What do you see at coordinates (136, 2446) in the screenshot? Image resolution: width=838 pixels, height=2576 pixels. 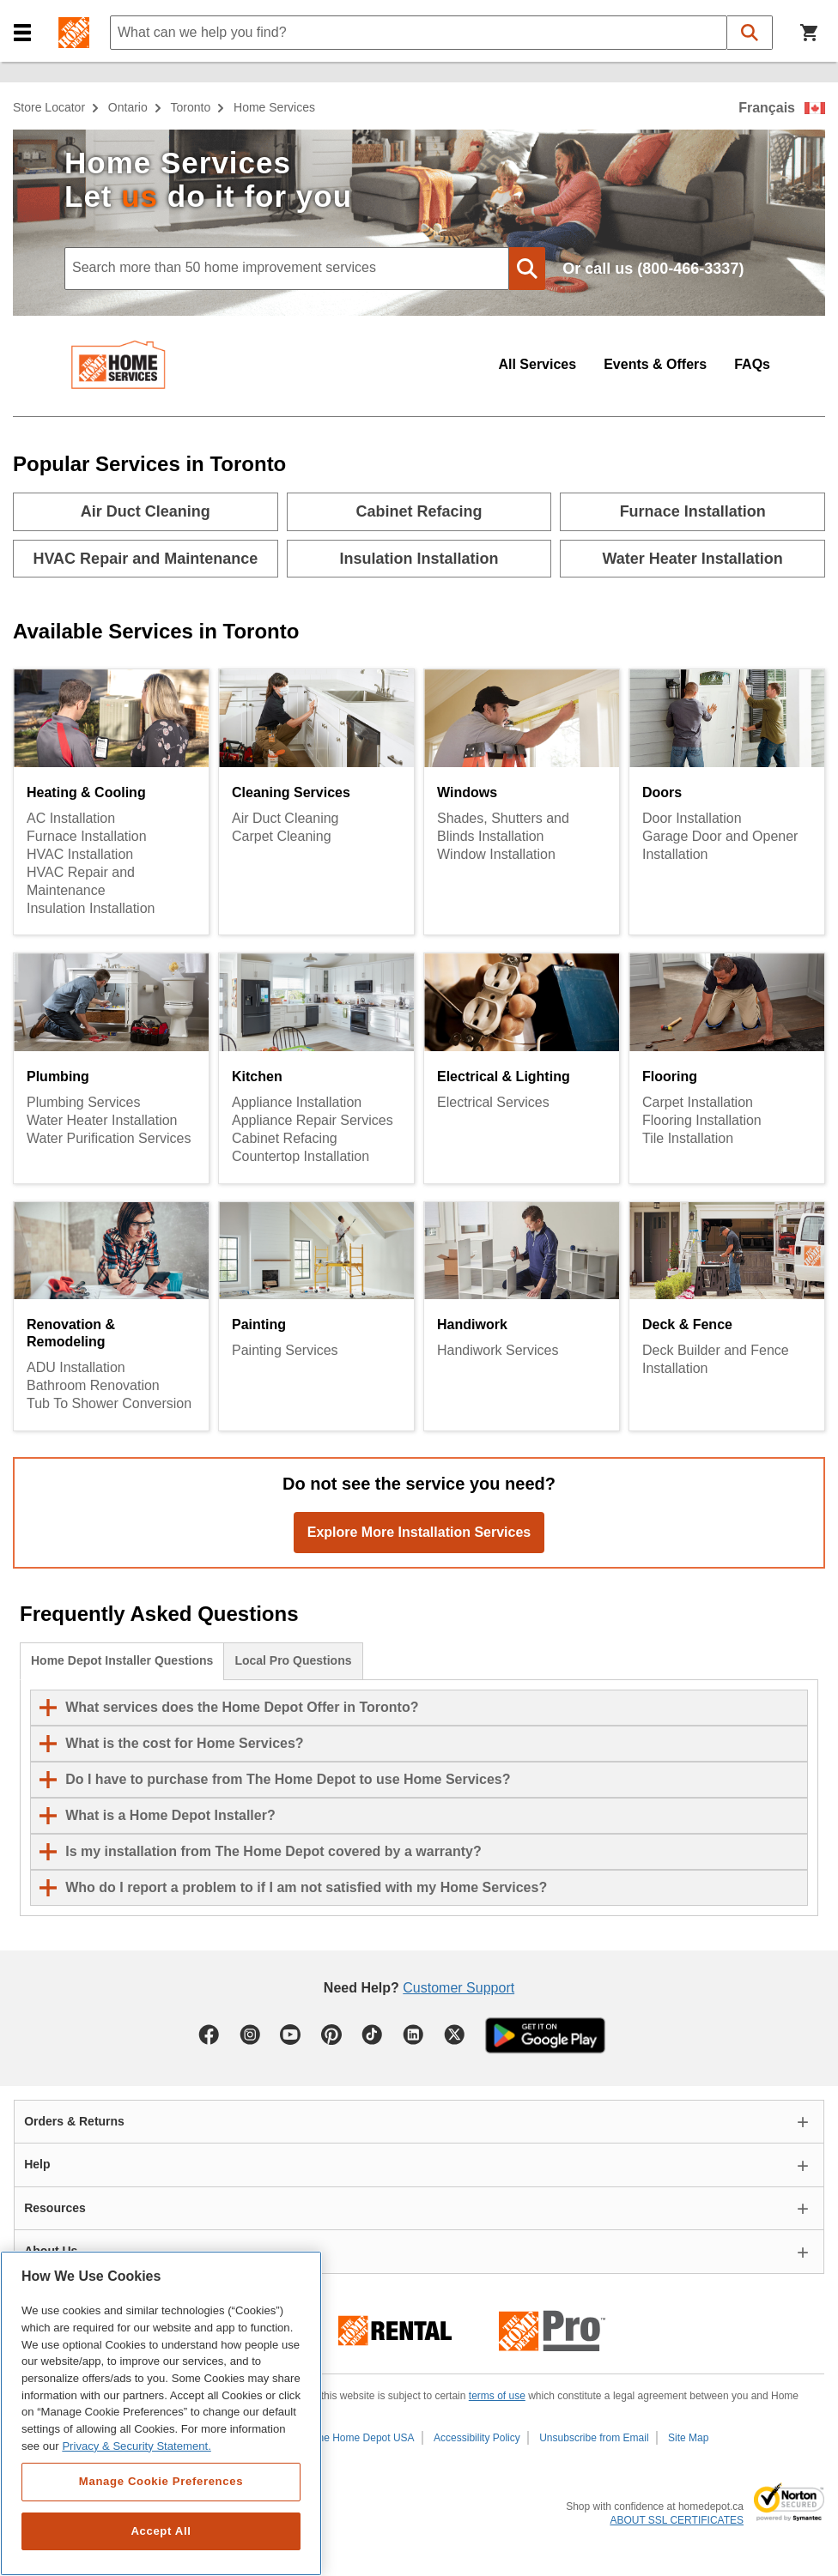 I see `Privacy & Security Statement. [More information about your privacy, opens in a new tab]` at bounding box center [136, 2446].